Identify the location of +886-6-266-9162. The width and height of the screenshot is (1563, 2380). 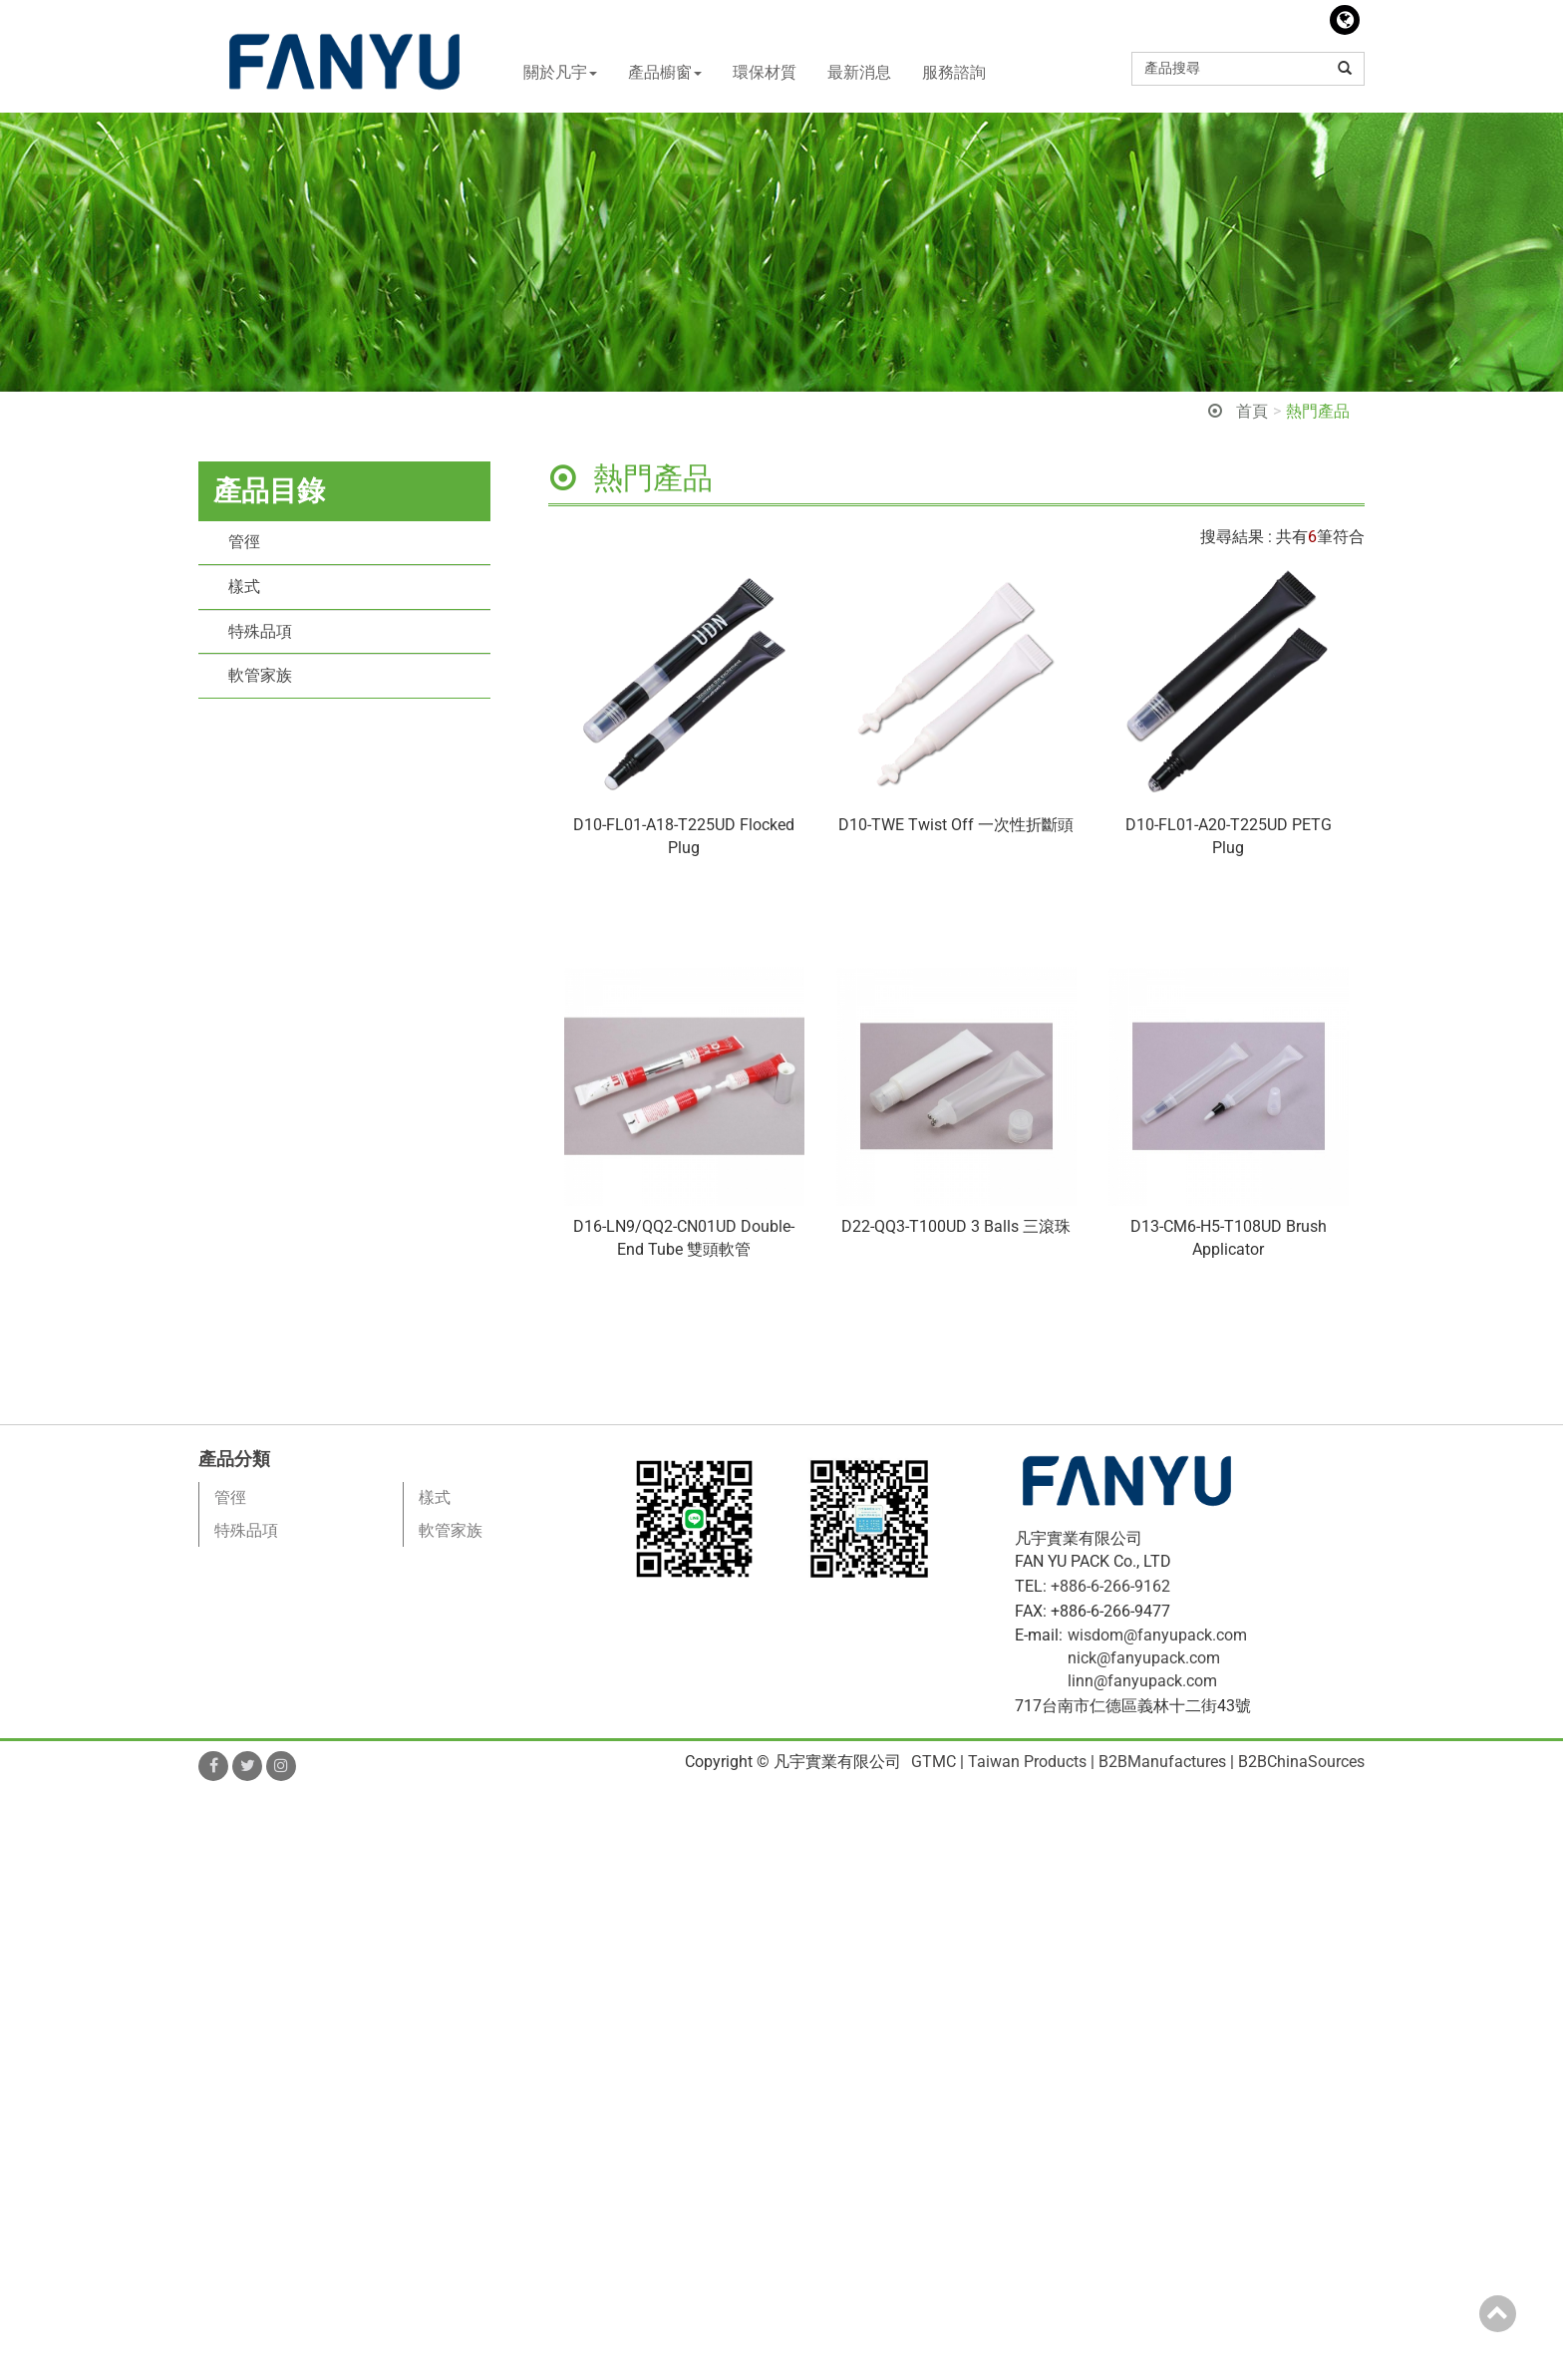
(1110, 1586).